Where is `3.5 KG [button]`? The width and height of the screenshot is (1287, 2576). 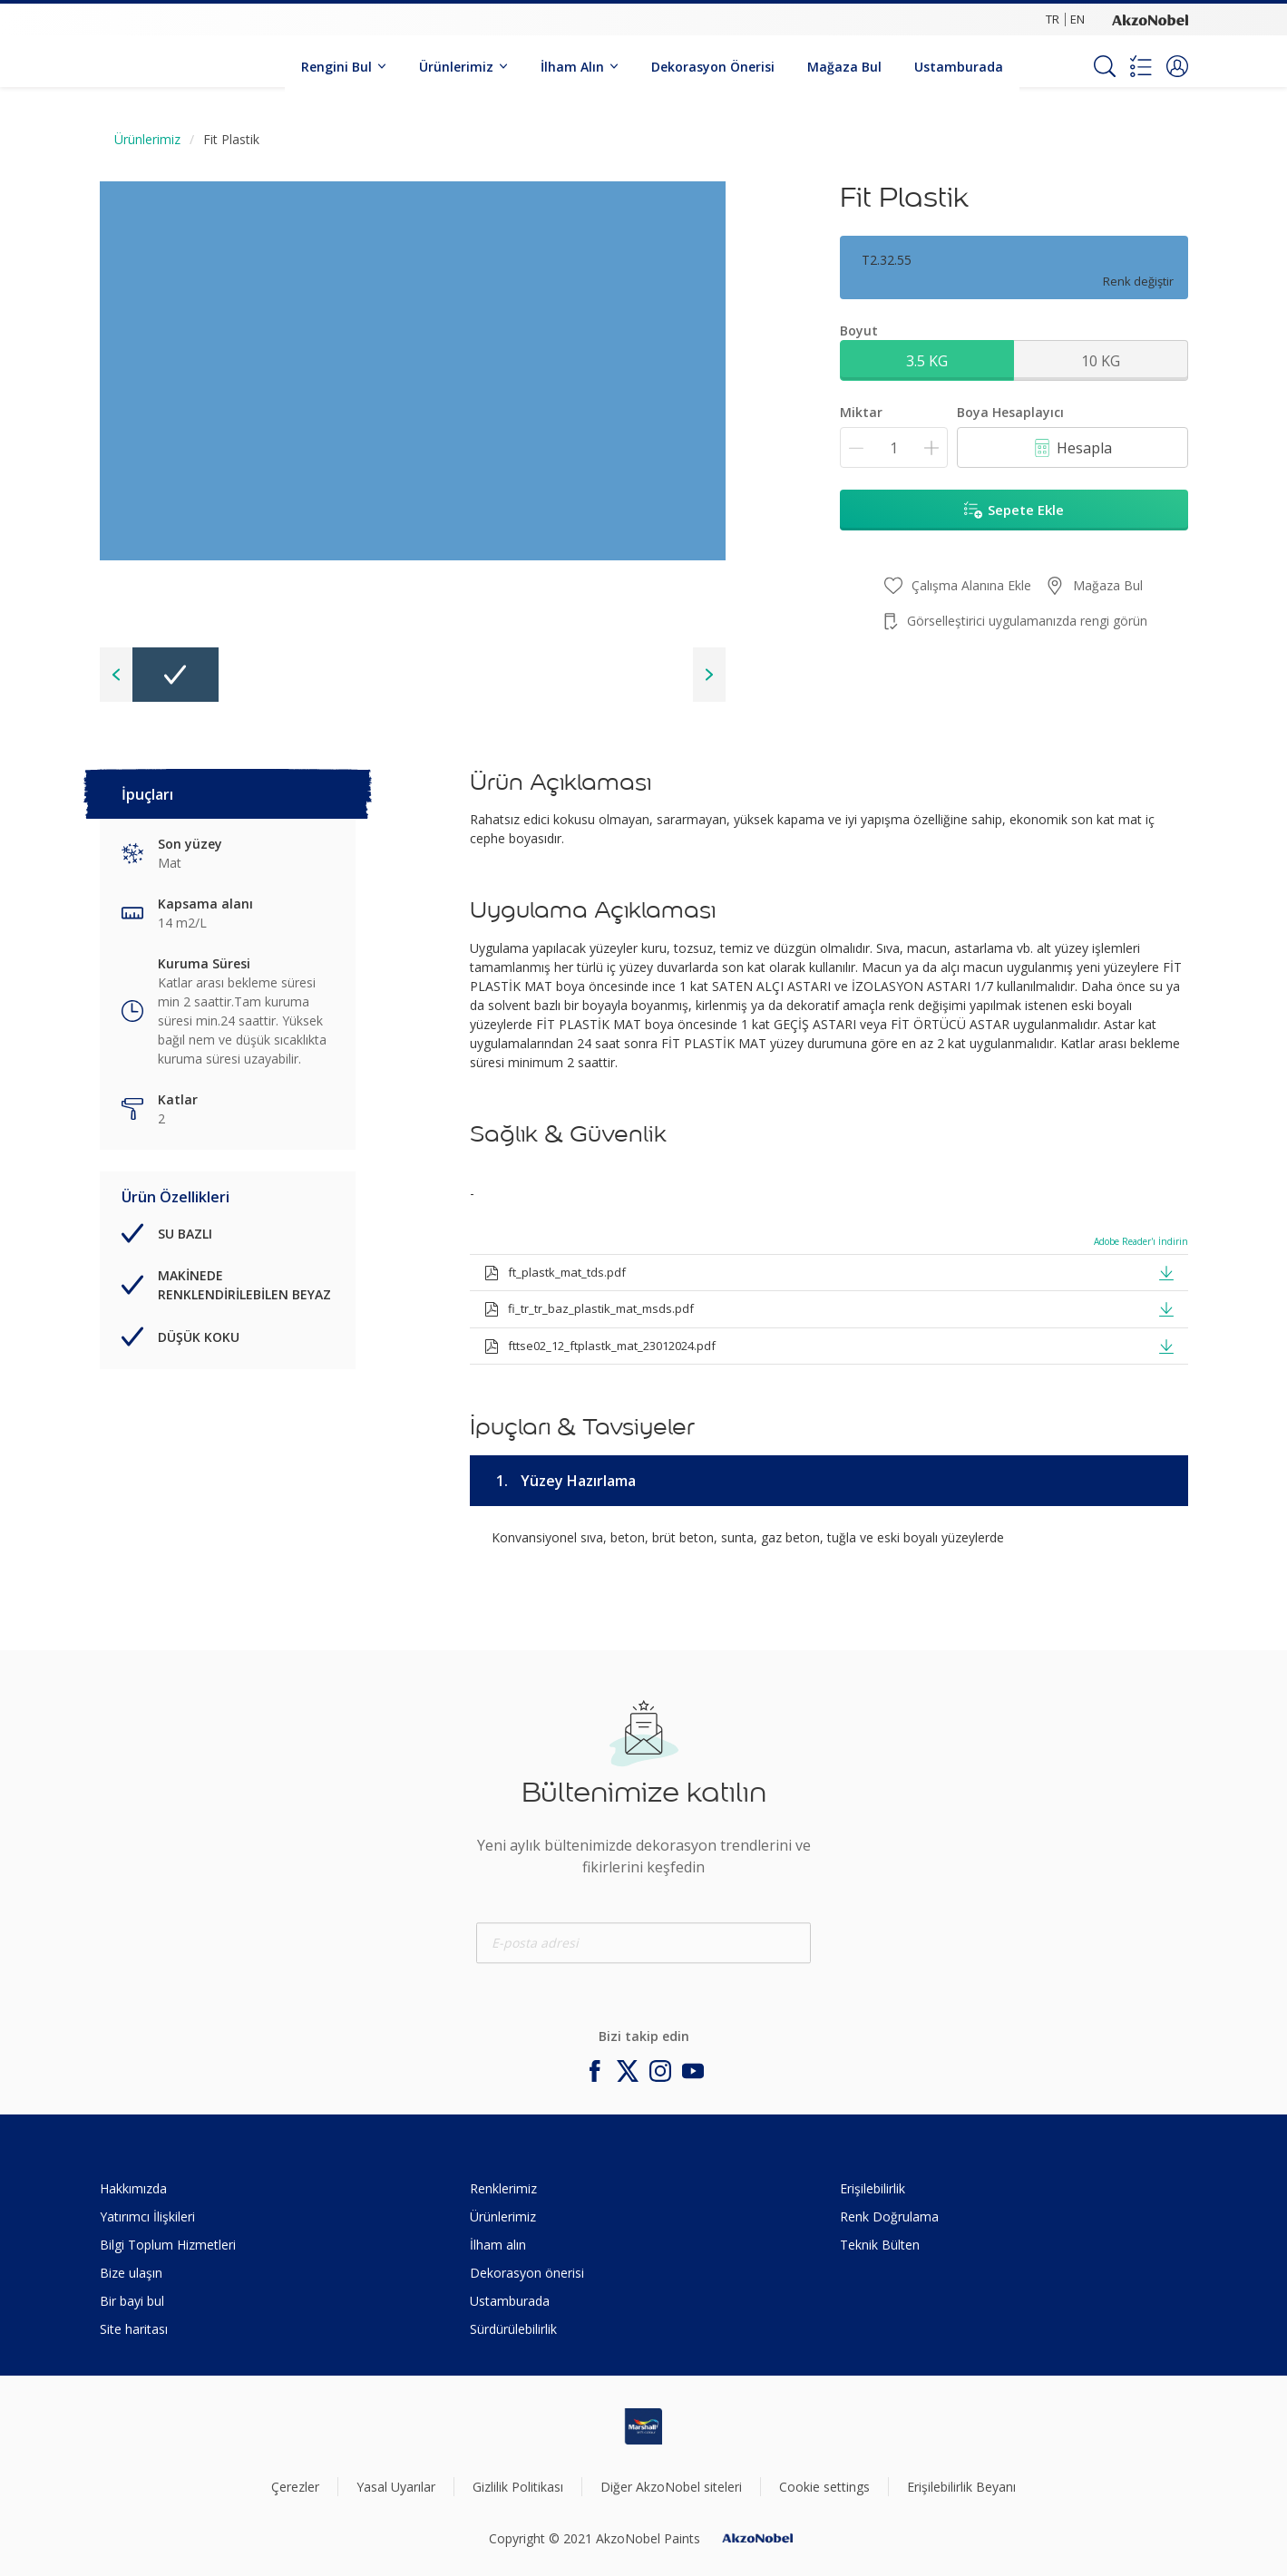 3.5 KG [button] is located at coordinates (927, 361).